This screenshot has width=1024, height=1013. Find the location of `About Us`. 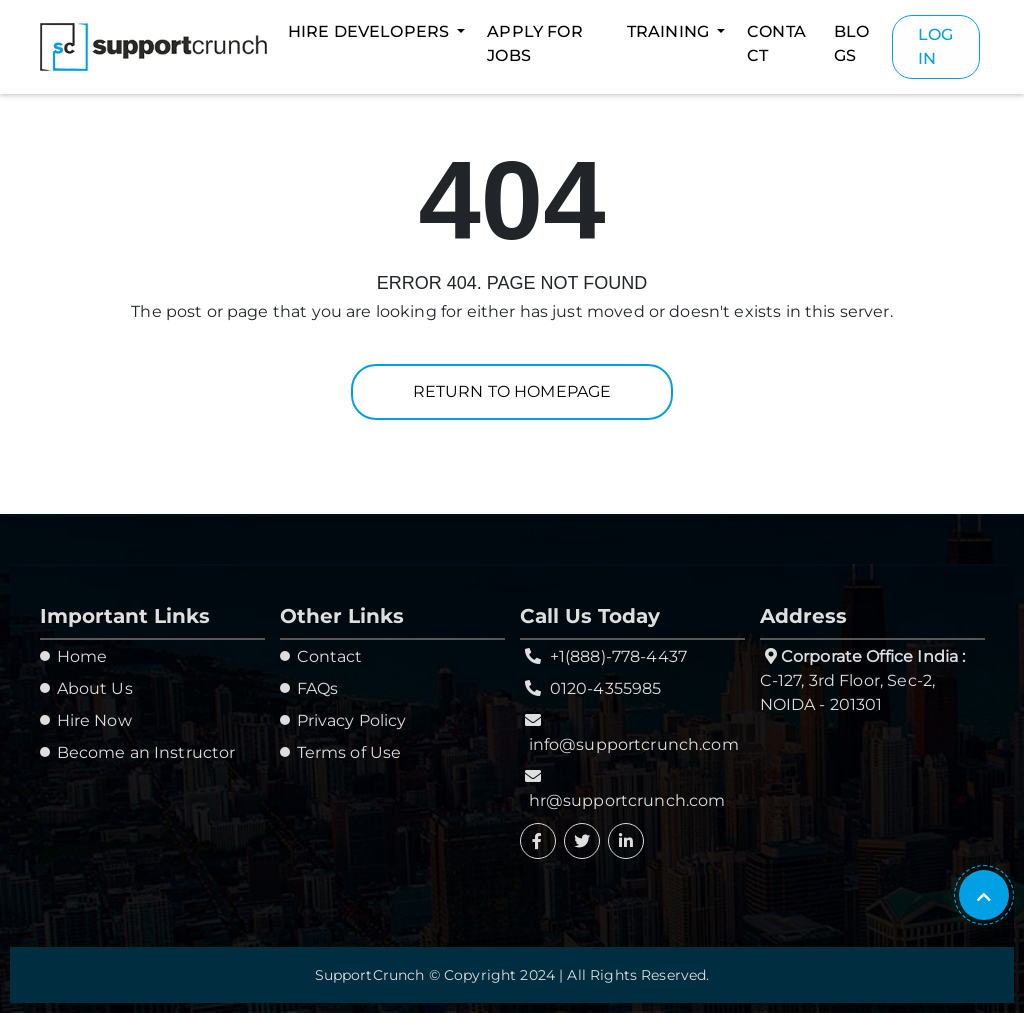

About Us is located at coordinates (95, 688).